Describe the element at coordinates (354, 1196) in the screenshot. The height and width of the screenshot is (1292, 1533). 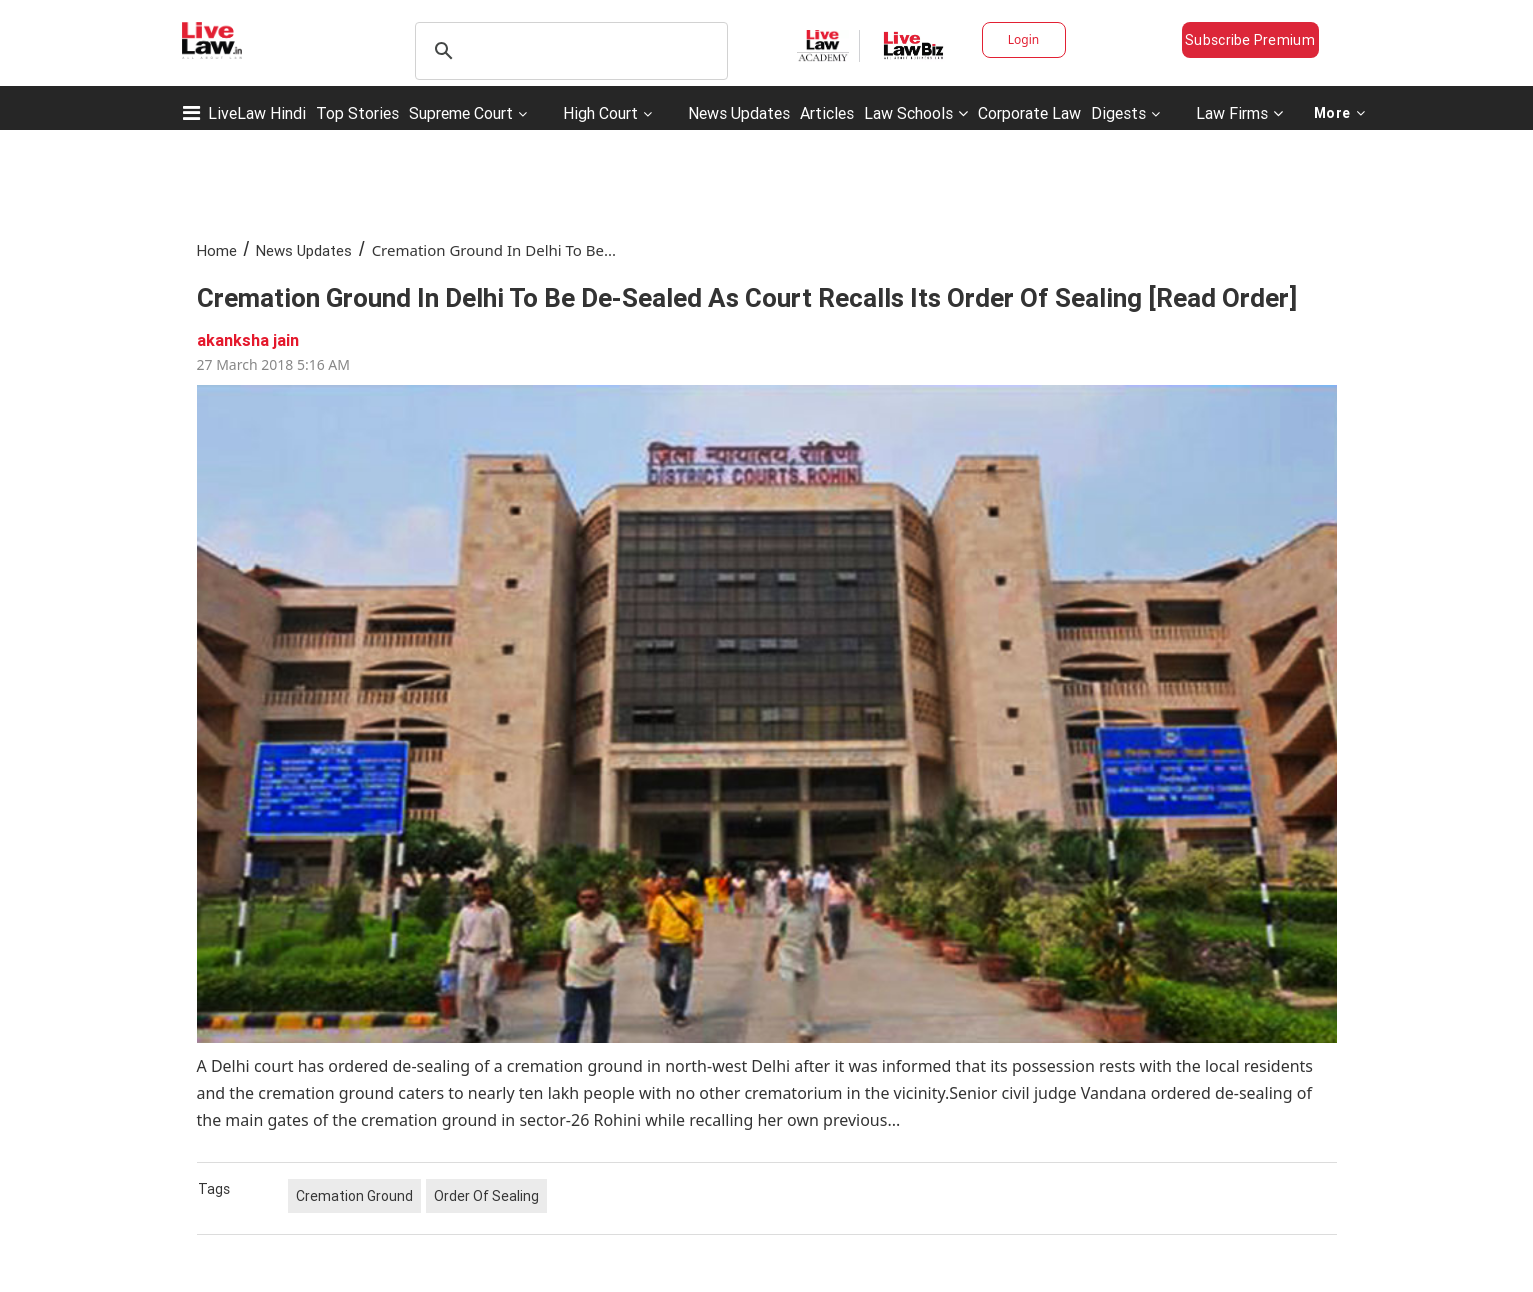
I see `Cremation Ground` at that location.